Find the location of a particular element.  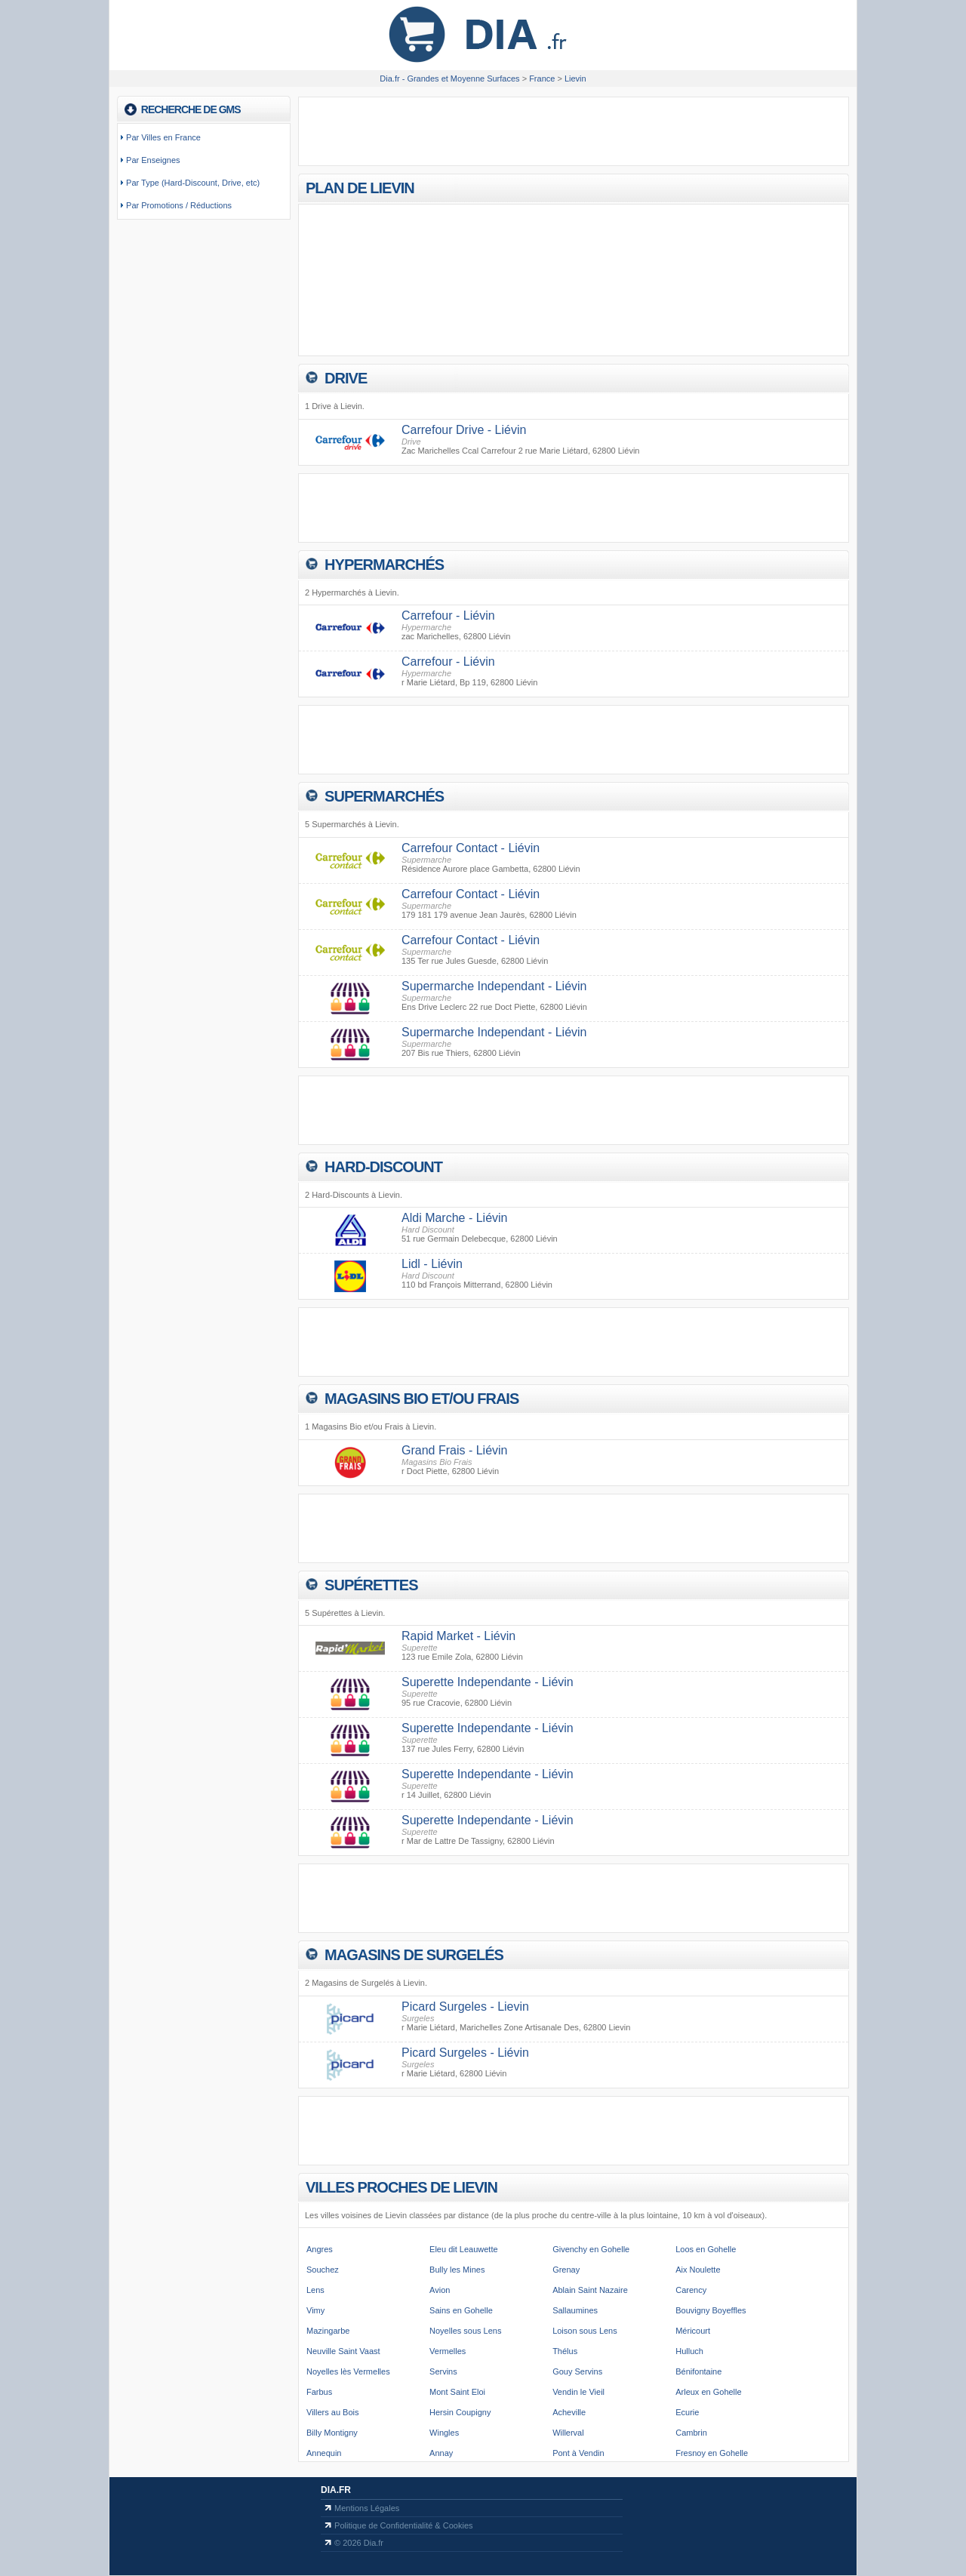

Souchez is located at coordinates (322, 2269).